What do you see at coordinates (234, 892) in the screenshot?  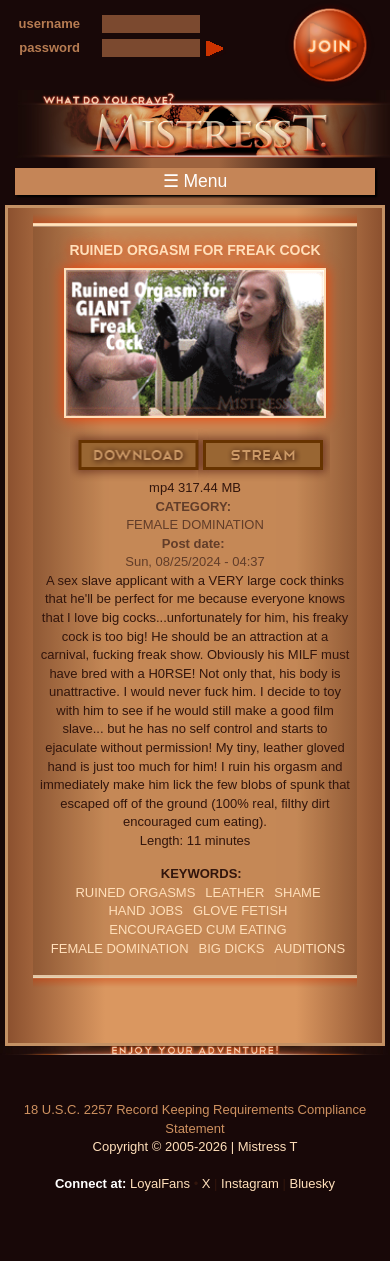 I see `leather` at bounding box center [234, 892].